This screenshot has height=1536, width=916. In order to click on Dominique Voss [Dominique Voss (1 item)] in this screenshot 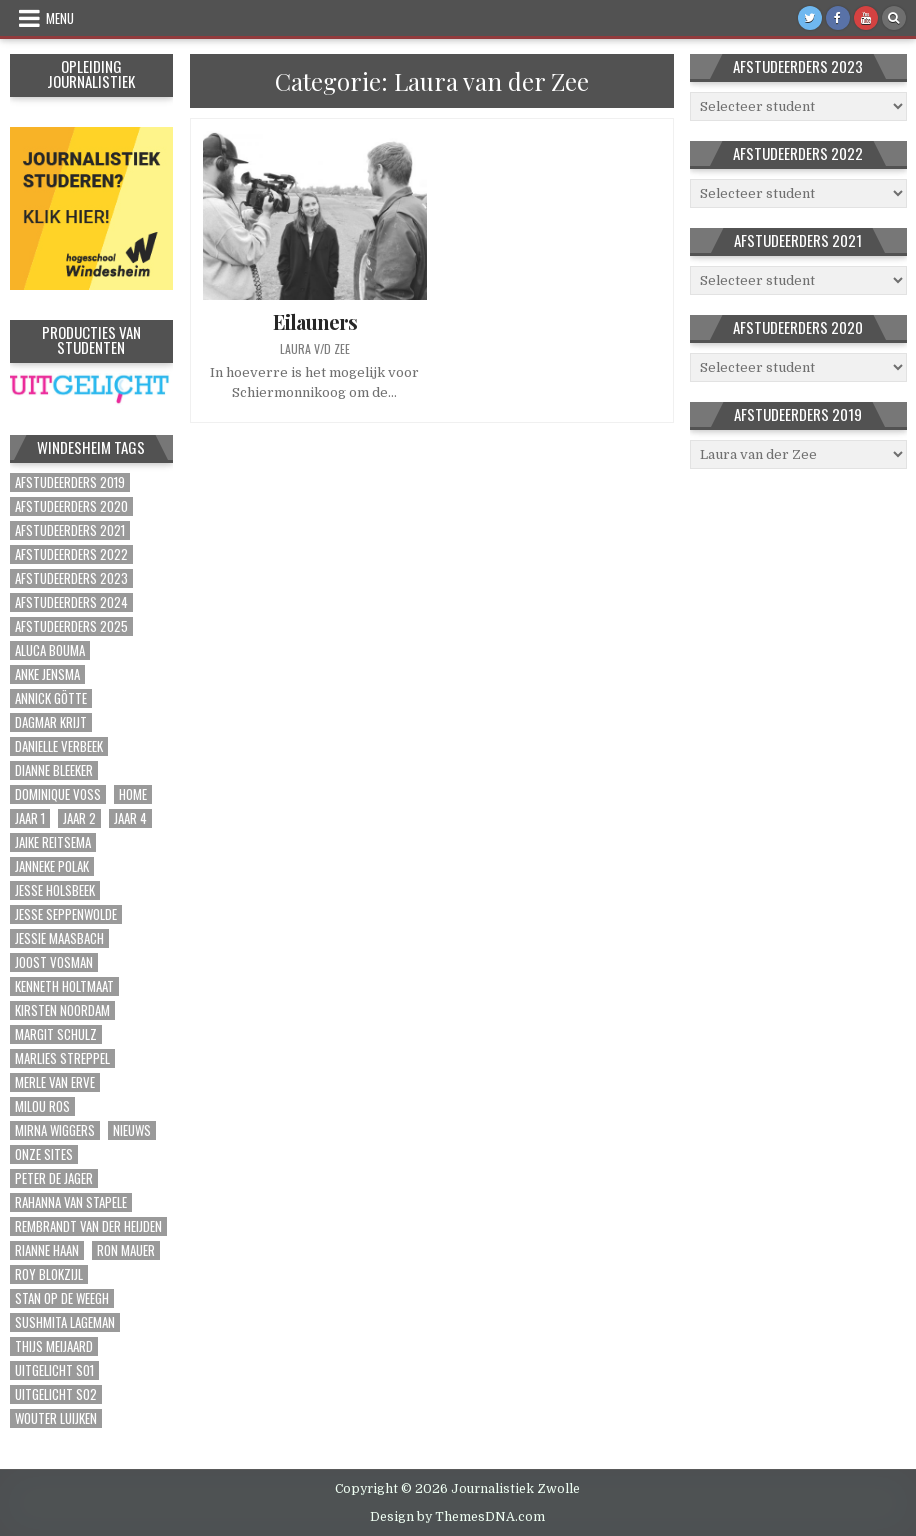, I will do `click(58, 794)`.